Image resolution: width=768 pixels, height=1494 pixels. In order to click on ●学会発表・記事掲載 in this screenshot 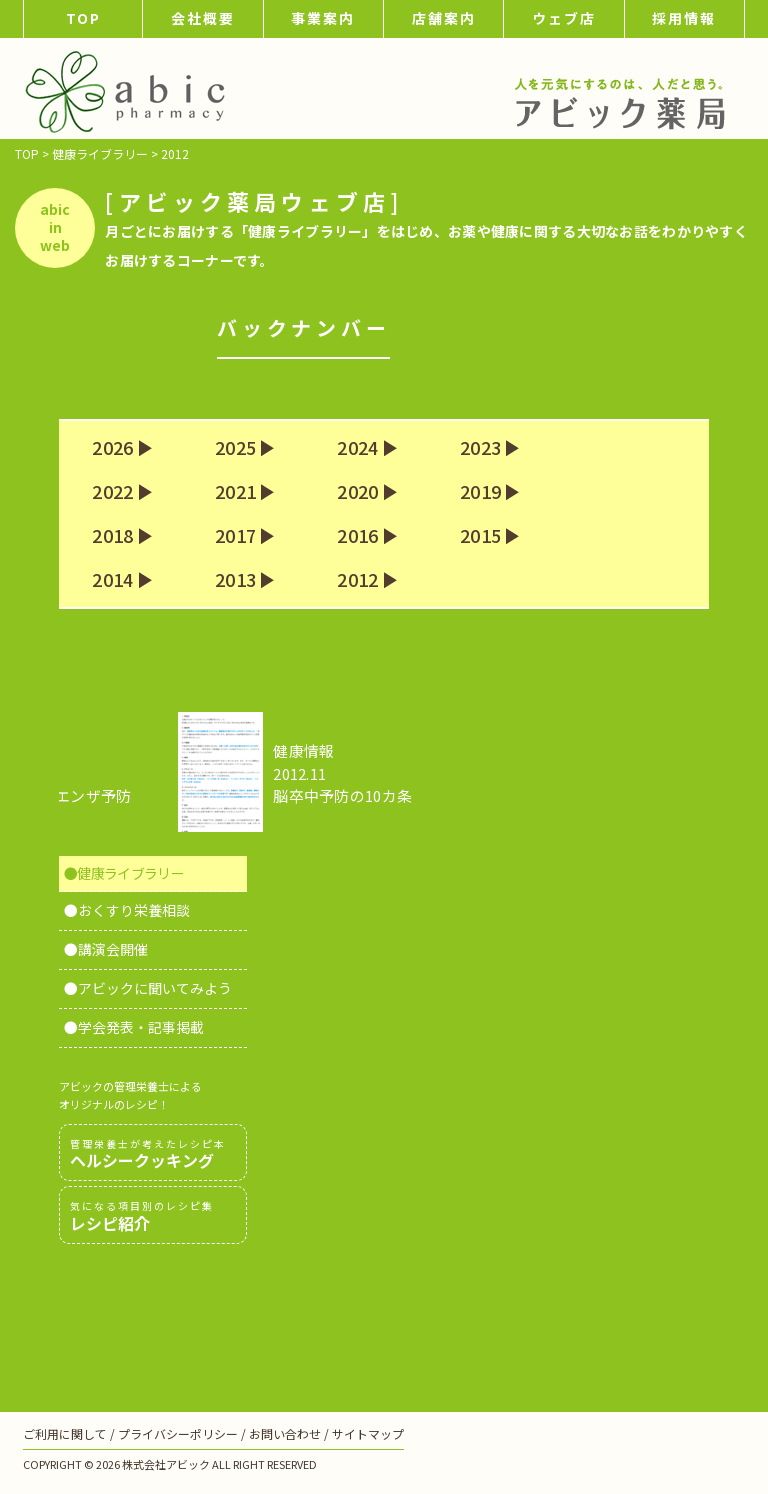, I will do `click(134, 1027)`.